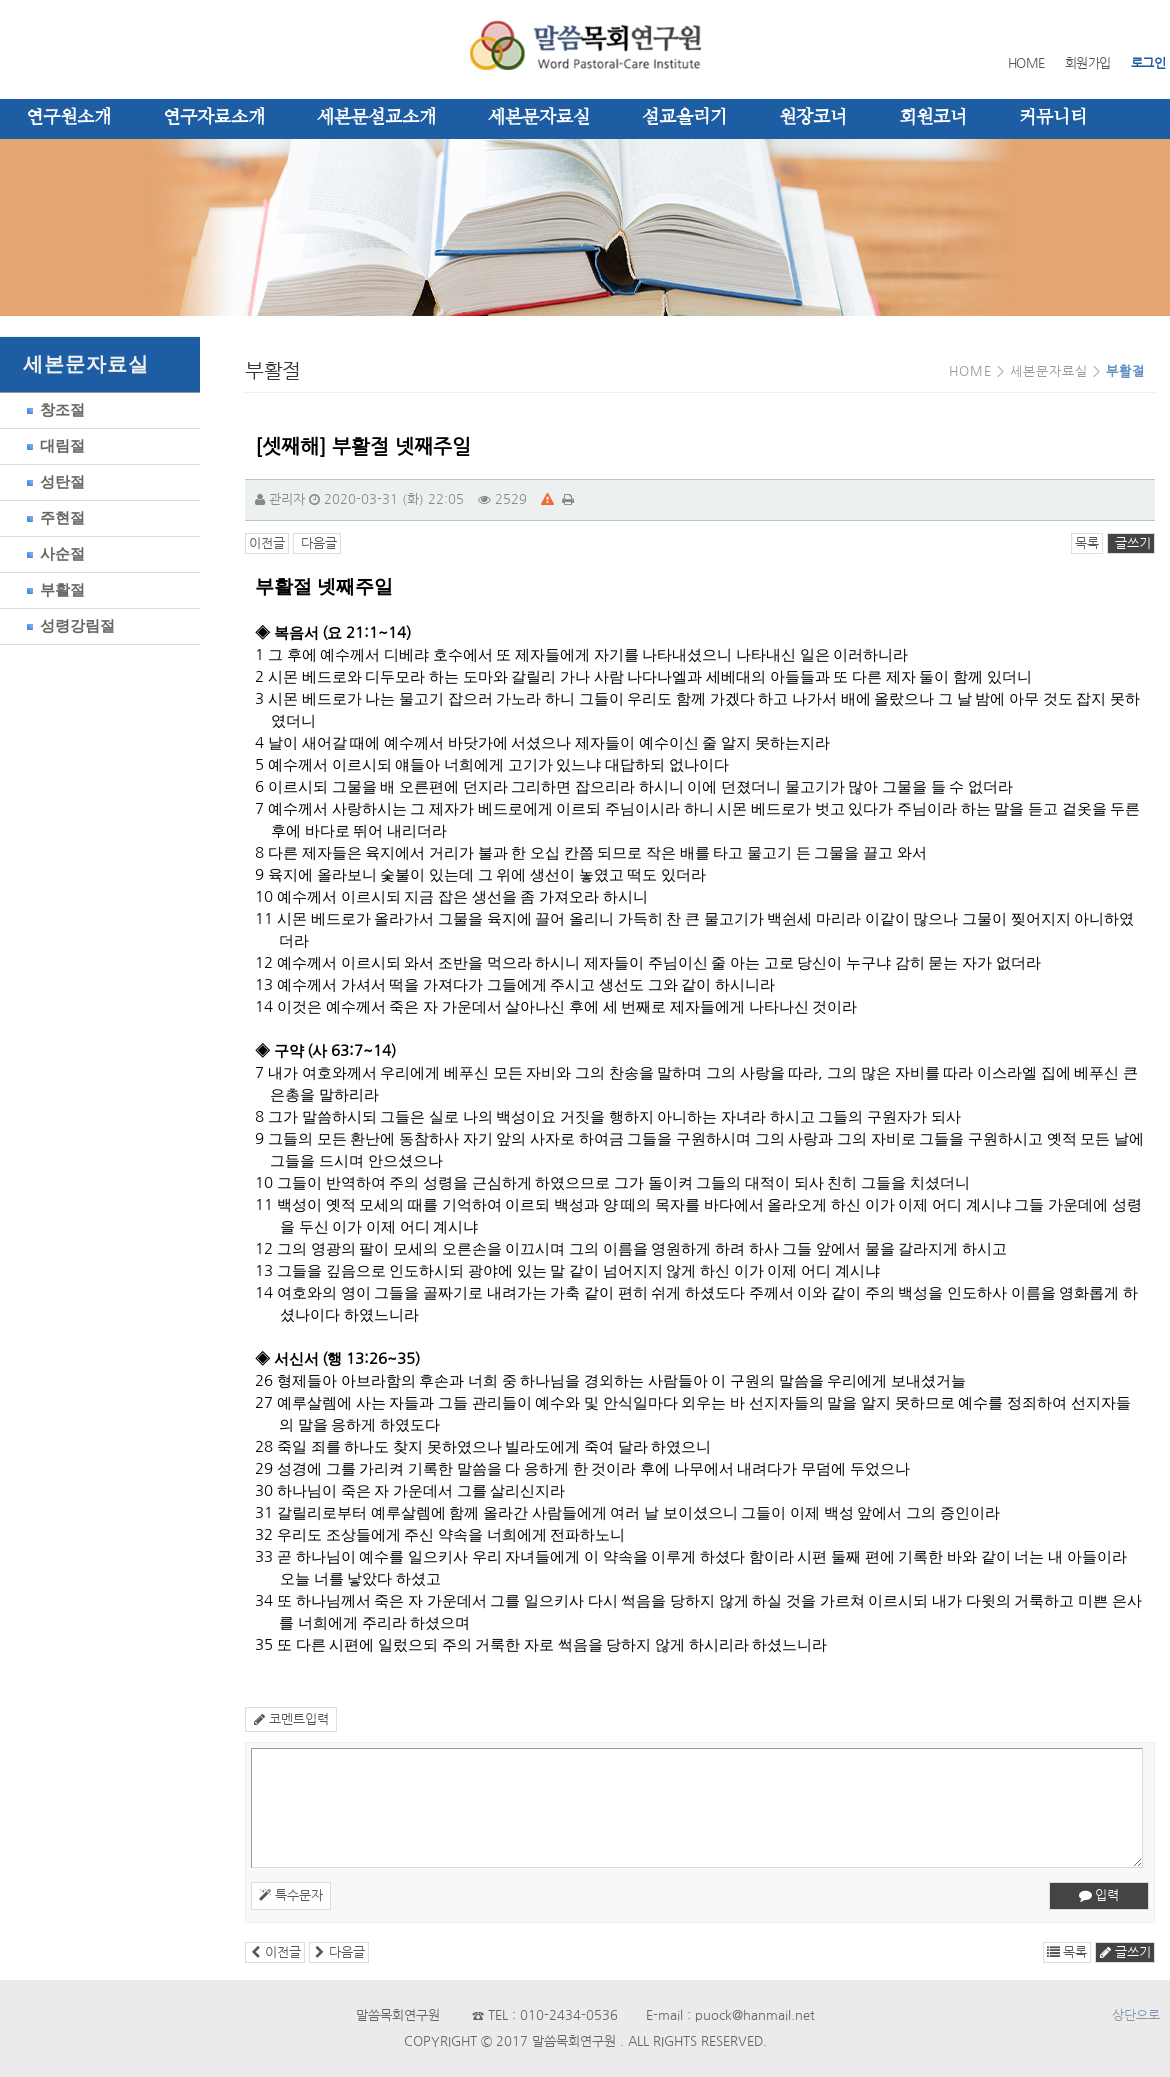 Image resolution: width=1170 pixels, height=2077 pixels. What do you see at coordinates (1099, 1895) in the screenshot?
I see `입력` at bounding box center [1099, 1895].